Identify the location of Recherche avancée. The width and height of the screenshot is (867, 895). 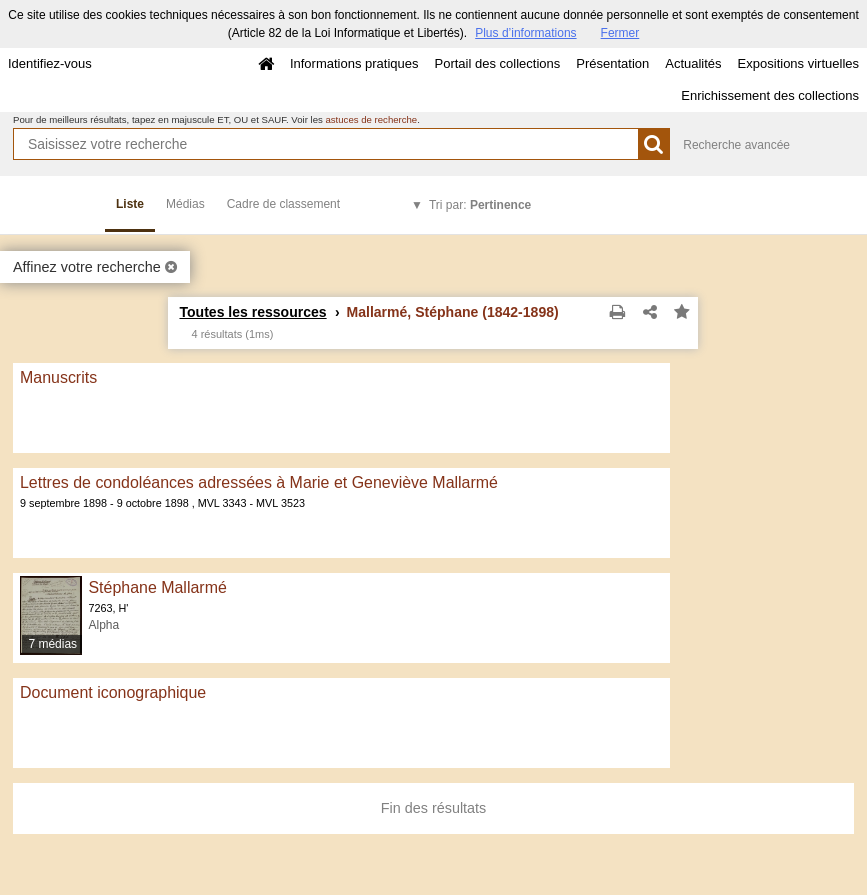
(736, 145).